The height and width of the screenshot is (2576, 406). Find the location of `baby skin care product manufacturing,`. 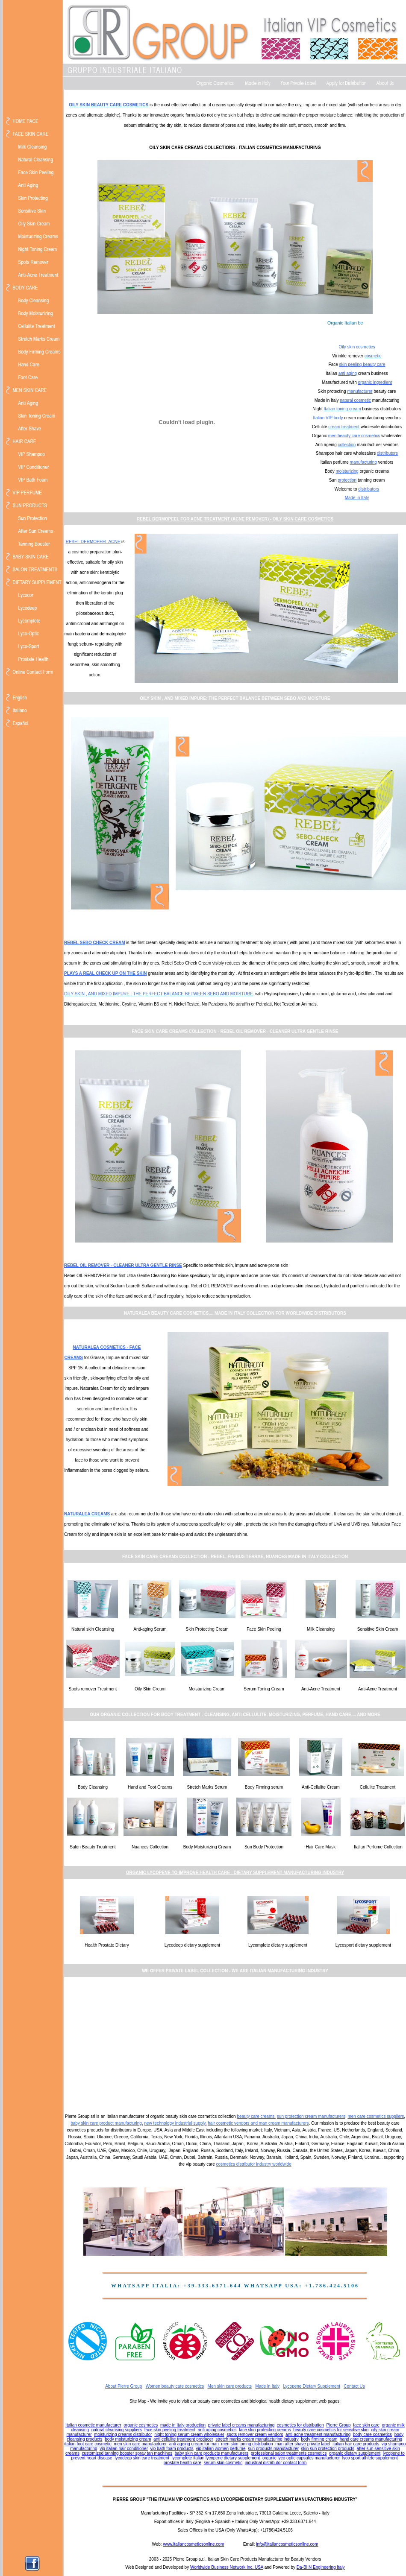

baby skin care product manufacturing, is located at coordinates (107, 2123).